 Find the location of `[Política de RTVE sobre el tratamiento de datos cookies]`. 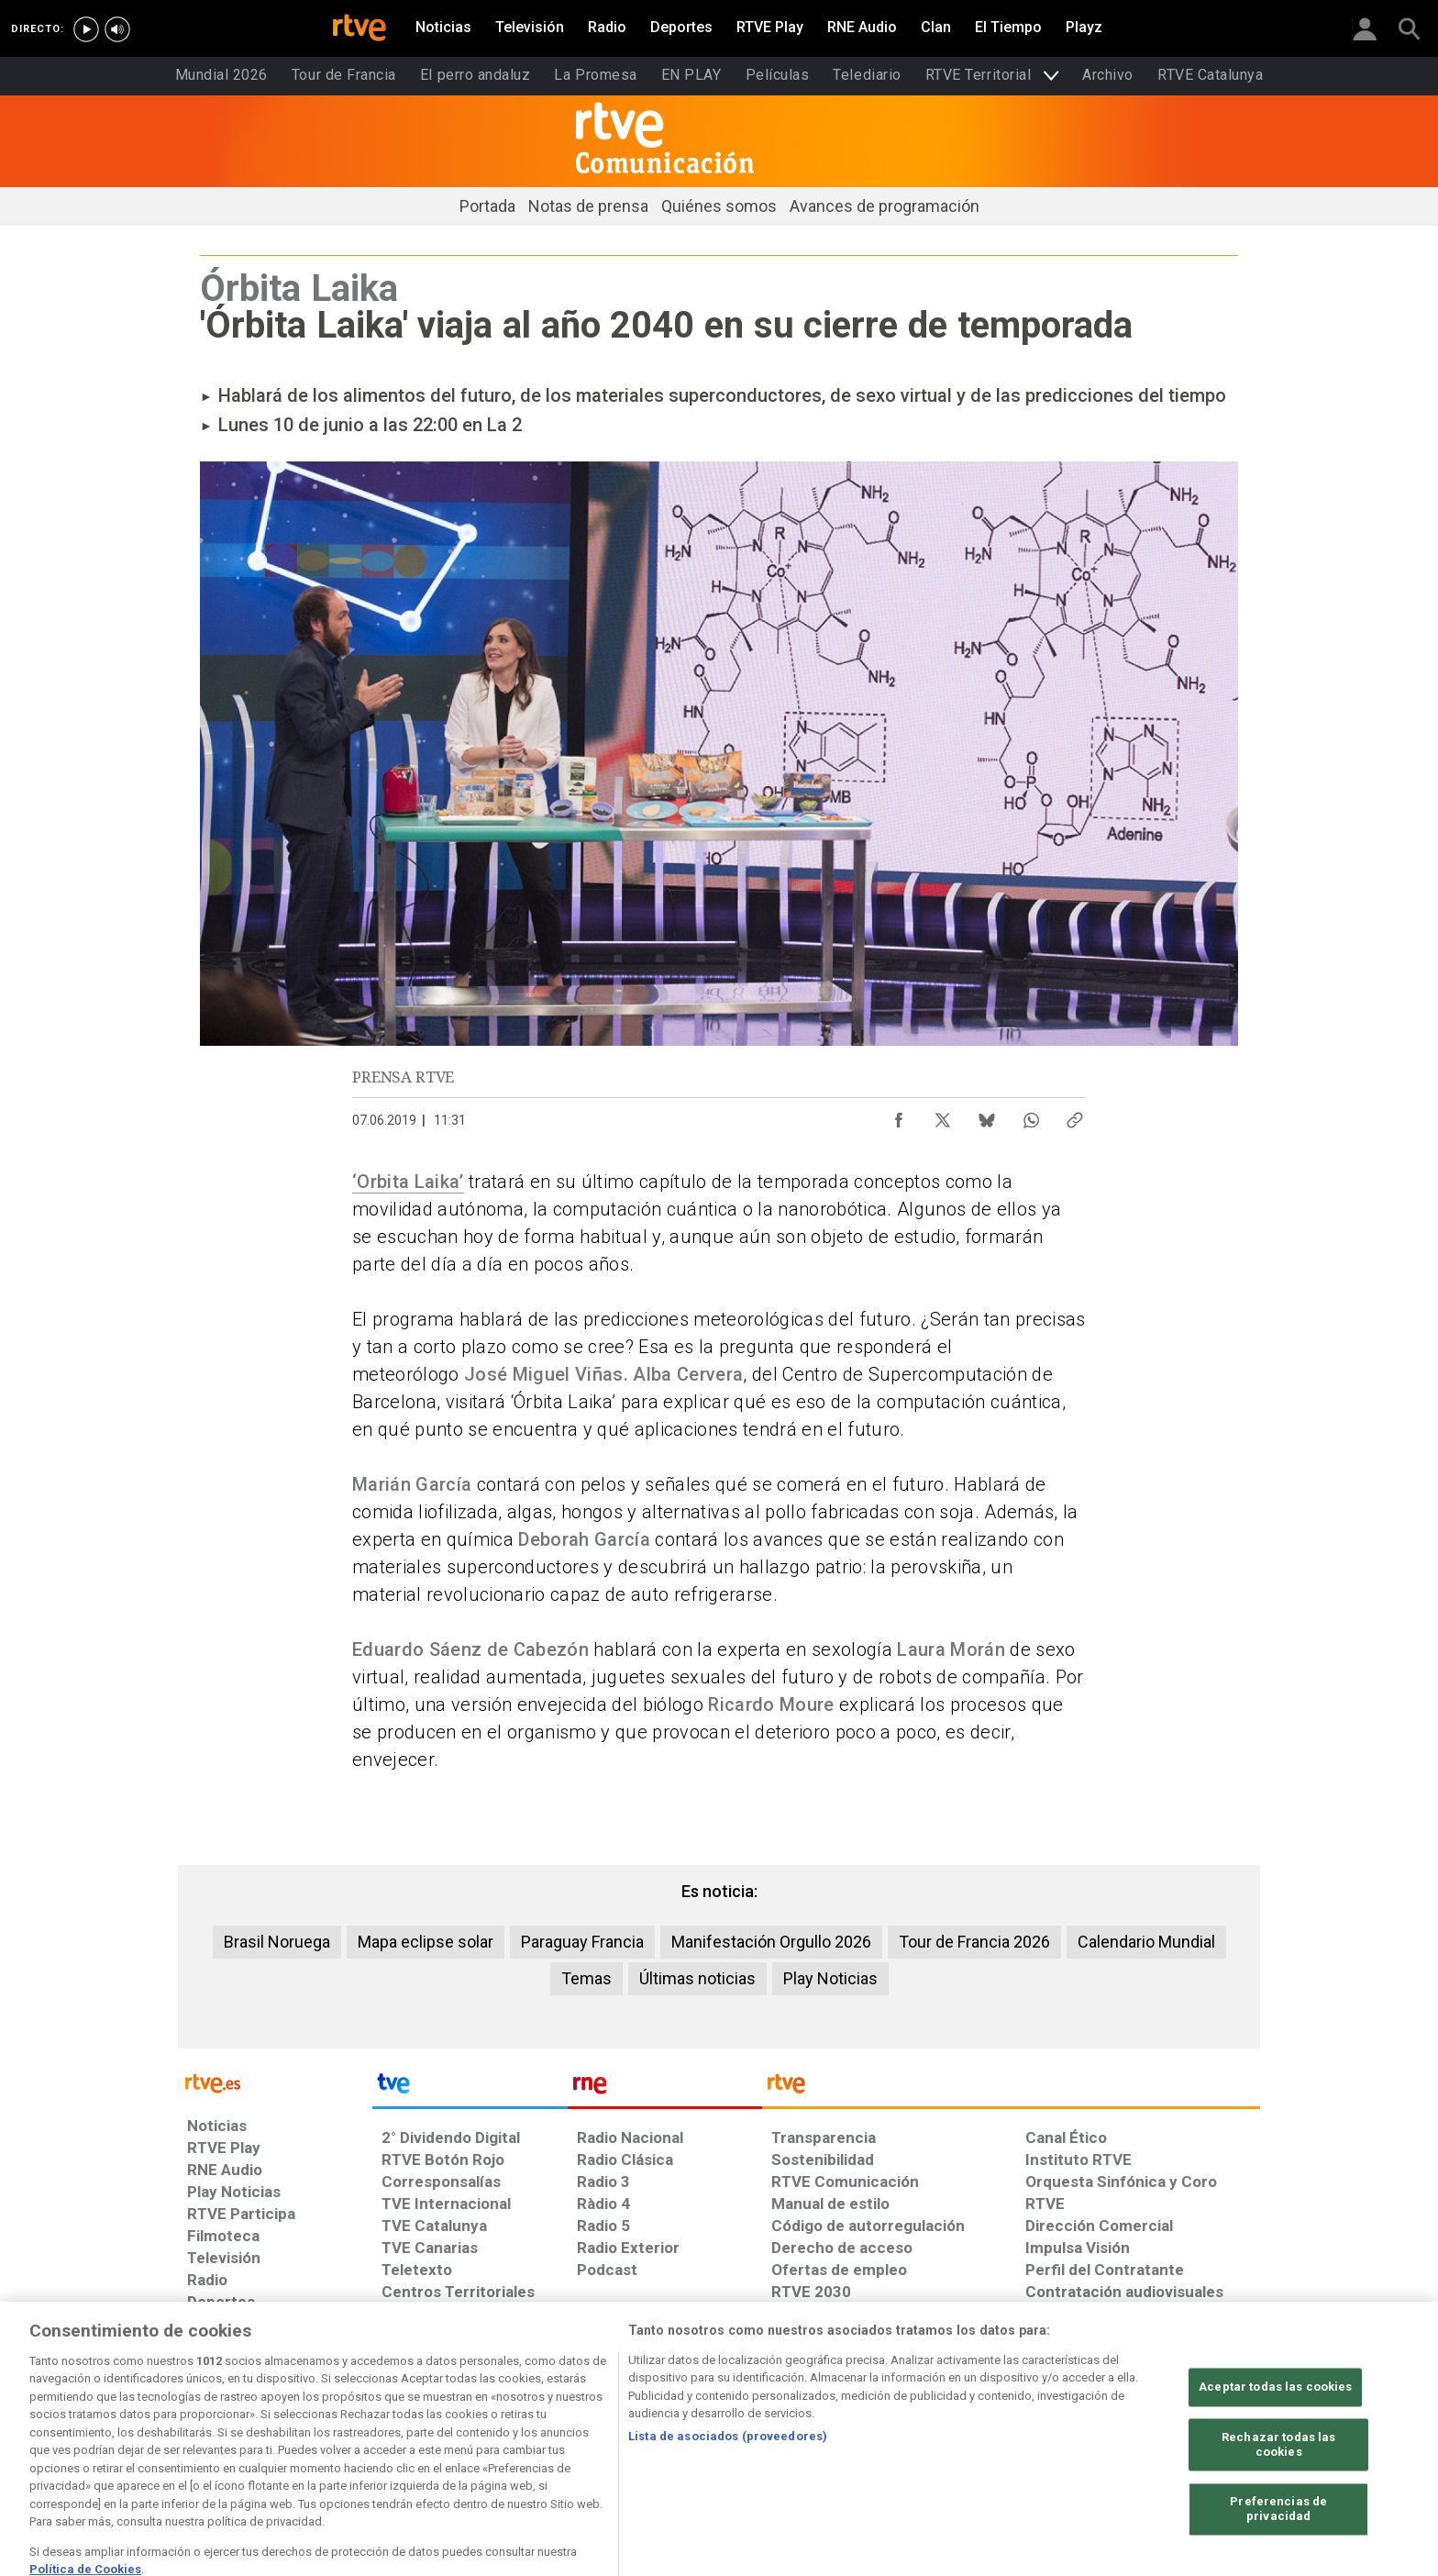

[Política de RTVE sobre el tratamiento de datos cookies] is located at coordinates (477, 2435).